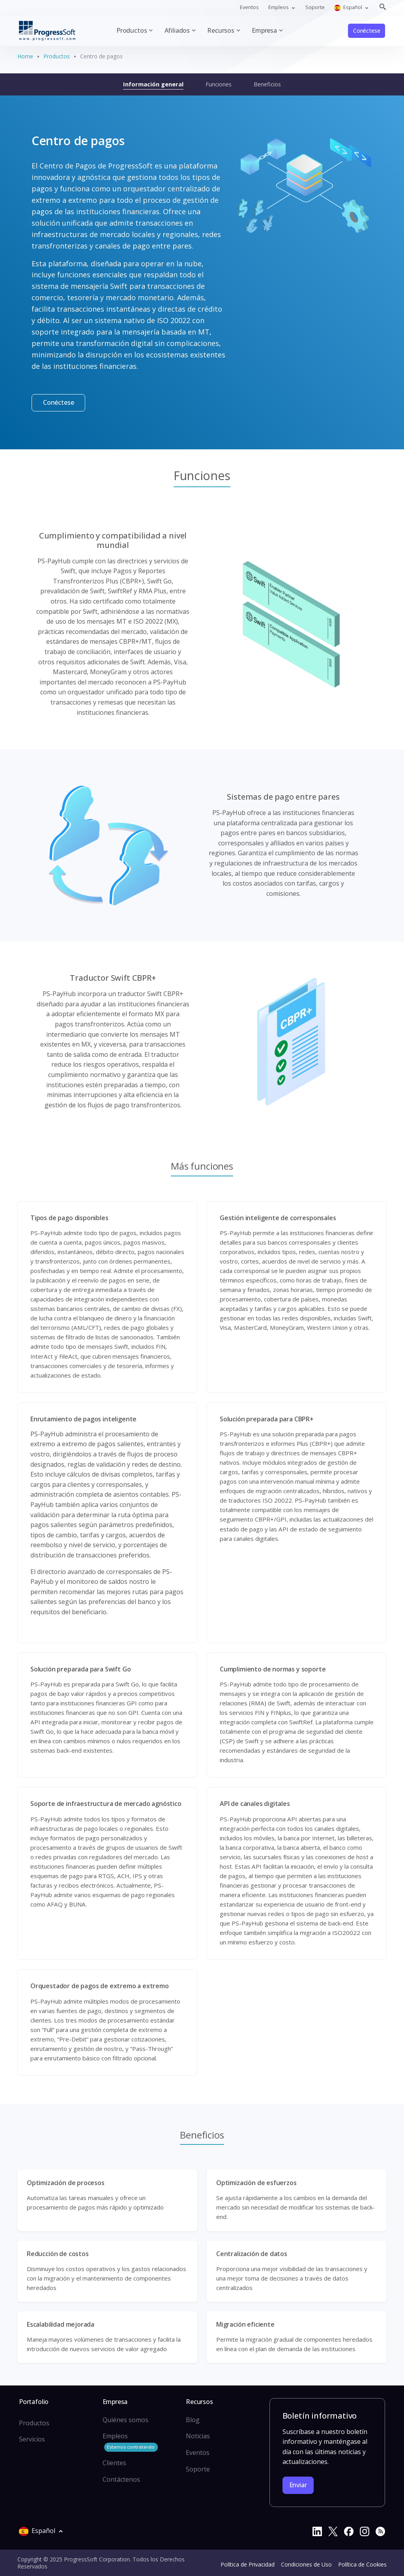 The width and height of the screenshot is (404, 2576). I want to click on Enviar, so click(298, 2485).